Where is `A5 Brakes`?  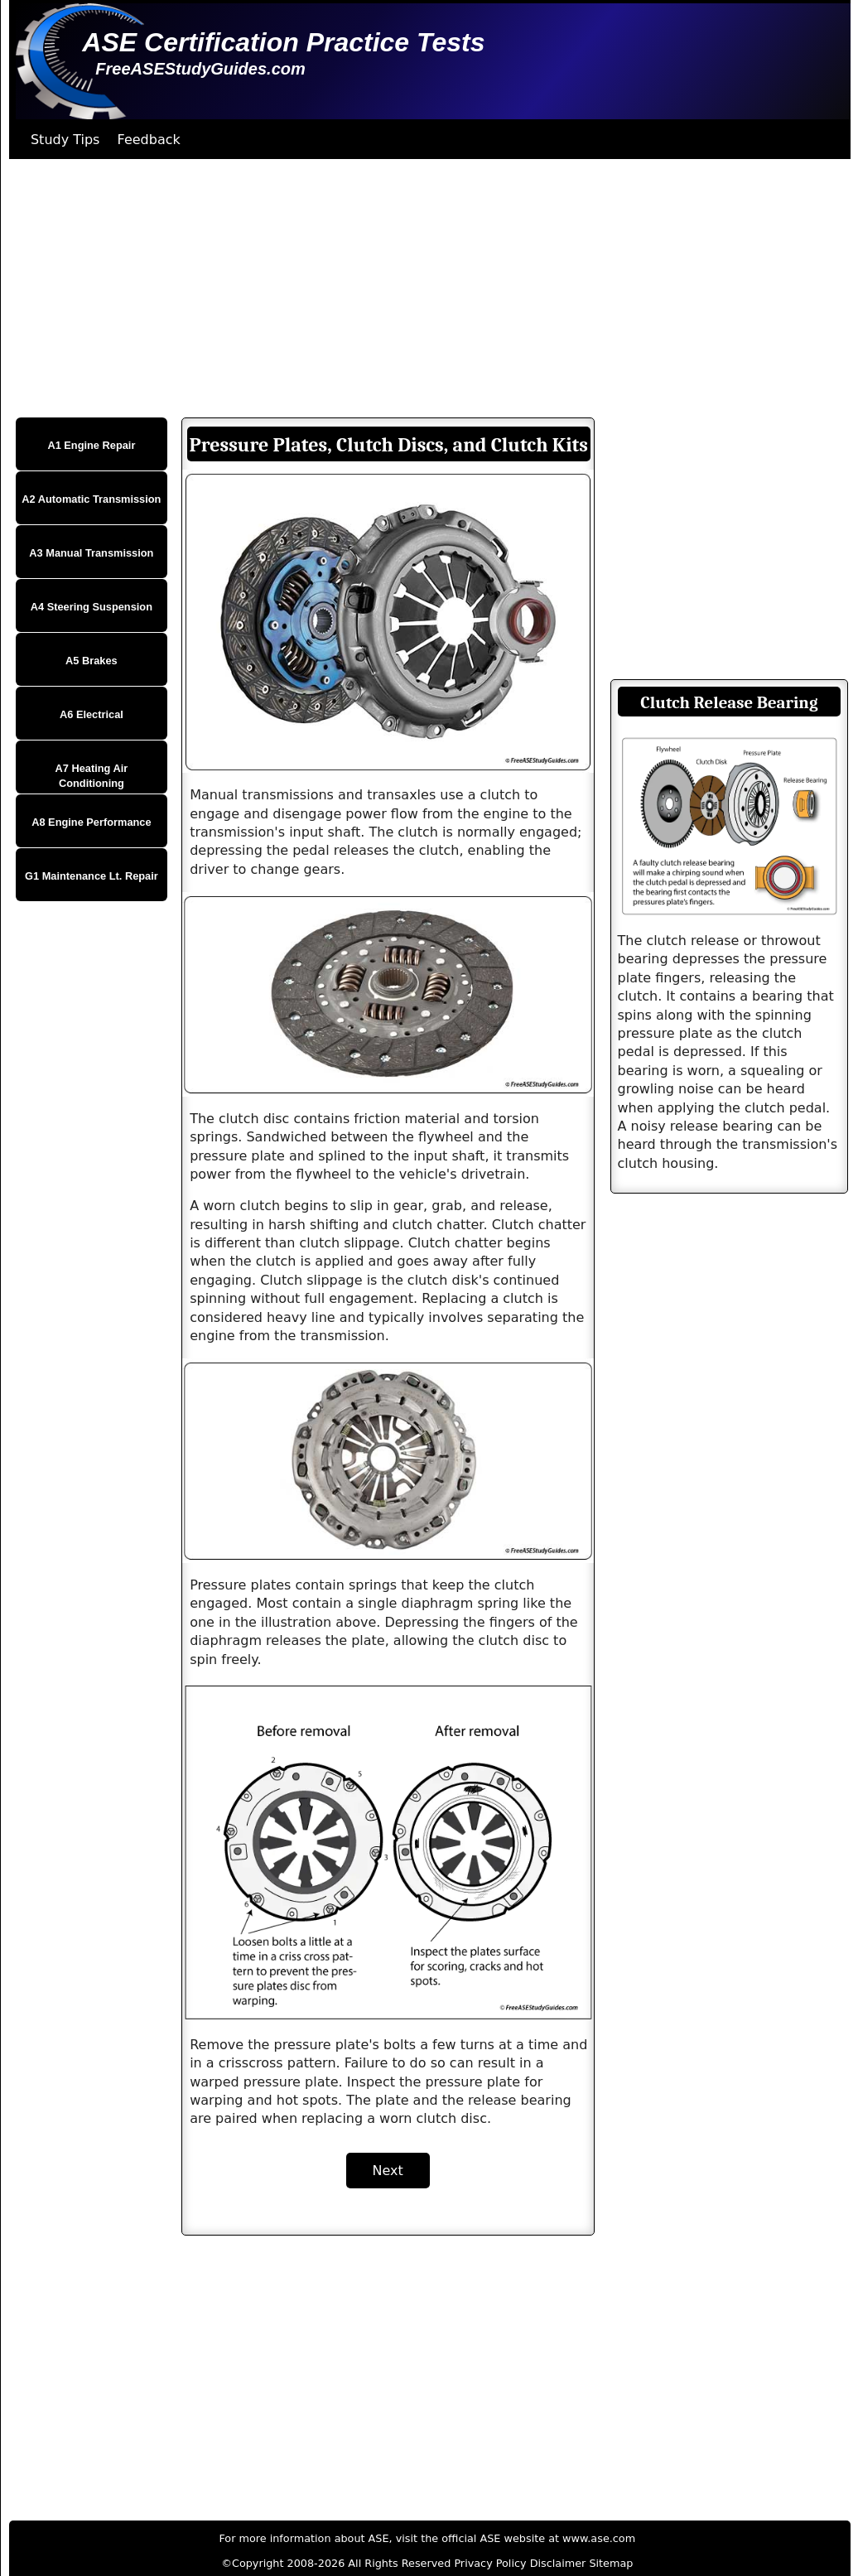
A5 Brakes is located at coordinates (91, 660).